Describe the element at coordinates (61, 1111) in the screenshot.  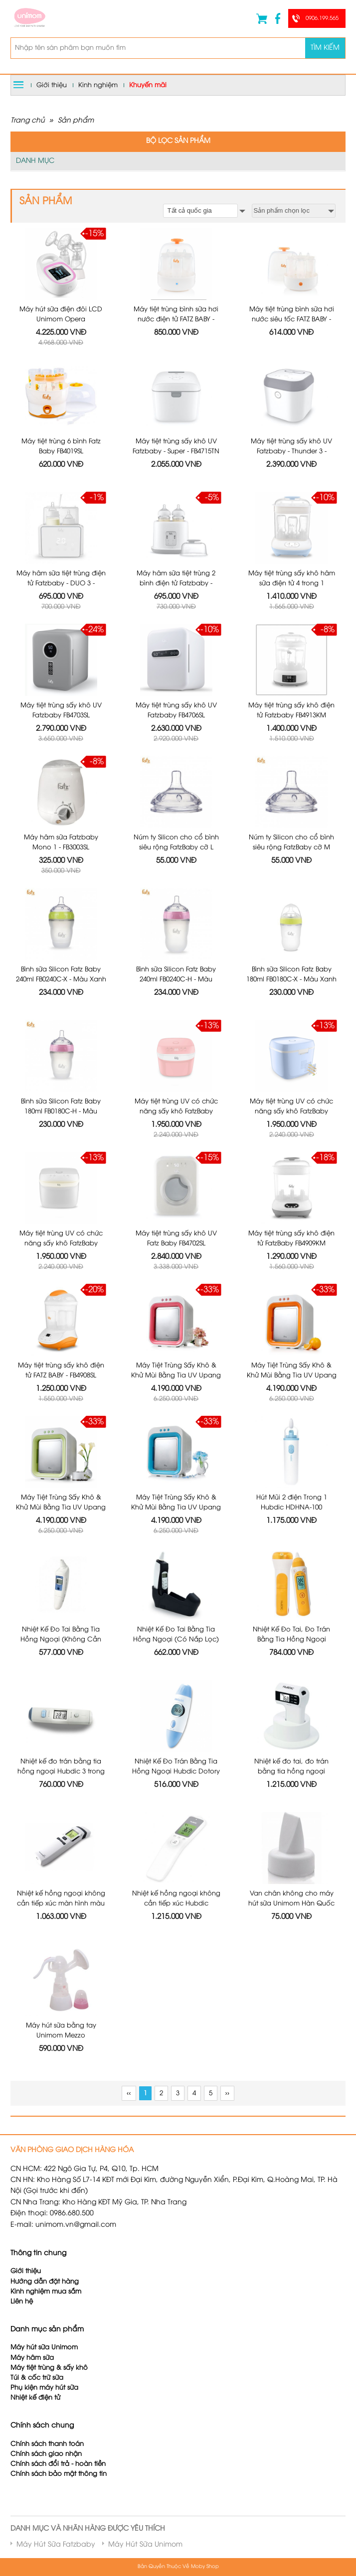
I see `Bình sữa Silicon Fatz Baby 180ml FB0180C-H - Màu Hồng` at that location.